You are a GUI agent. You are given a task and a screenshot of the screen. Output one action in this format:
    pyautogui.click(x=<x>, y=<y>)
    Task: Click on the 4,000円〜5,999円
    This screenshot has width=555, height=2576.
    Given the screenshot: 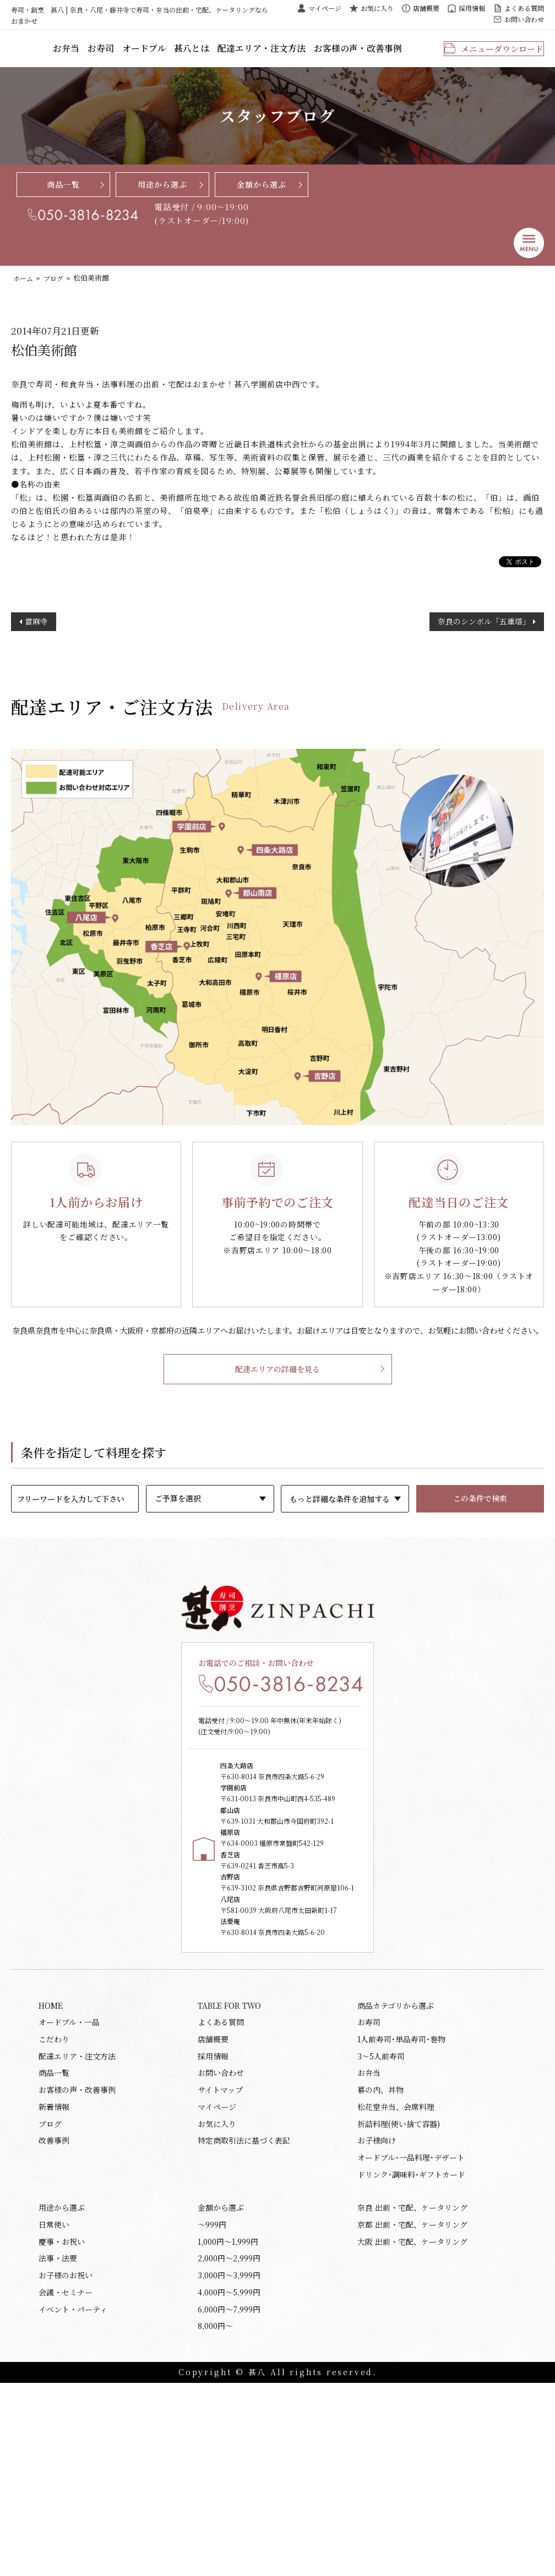 What is the action you would take?
    pyautogui.click(x=229, y=2480)
    